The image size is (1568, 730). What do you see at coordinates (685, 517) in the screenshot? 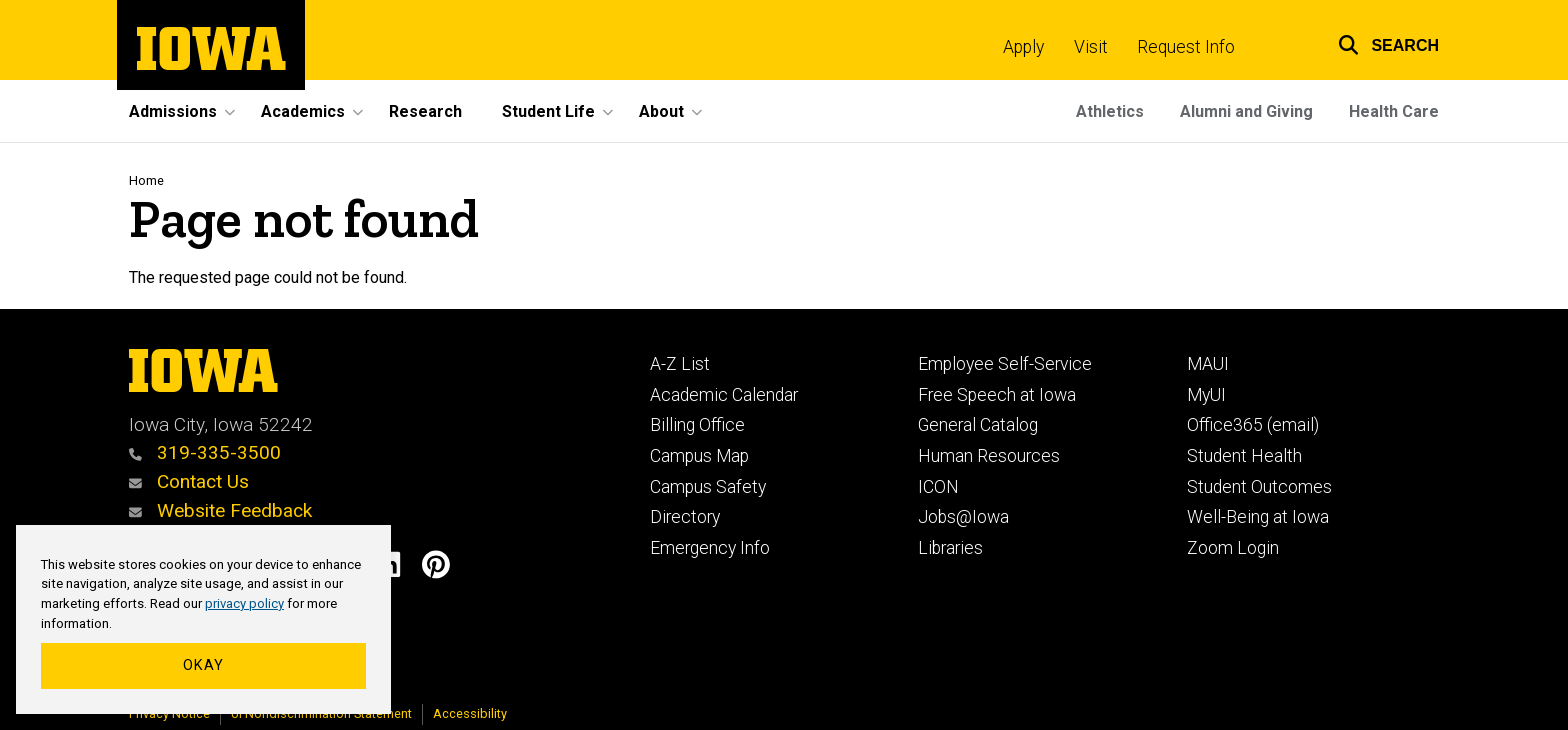
I see `Directory` at bounding box center [685, 517].